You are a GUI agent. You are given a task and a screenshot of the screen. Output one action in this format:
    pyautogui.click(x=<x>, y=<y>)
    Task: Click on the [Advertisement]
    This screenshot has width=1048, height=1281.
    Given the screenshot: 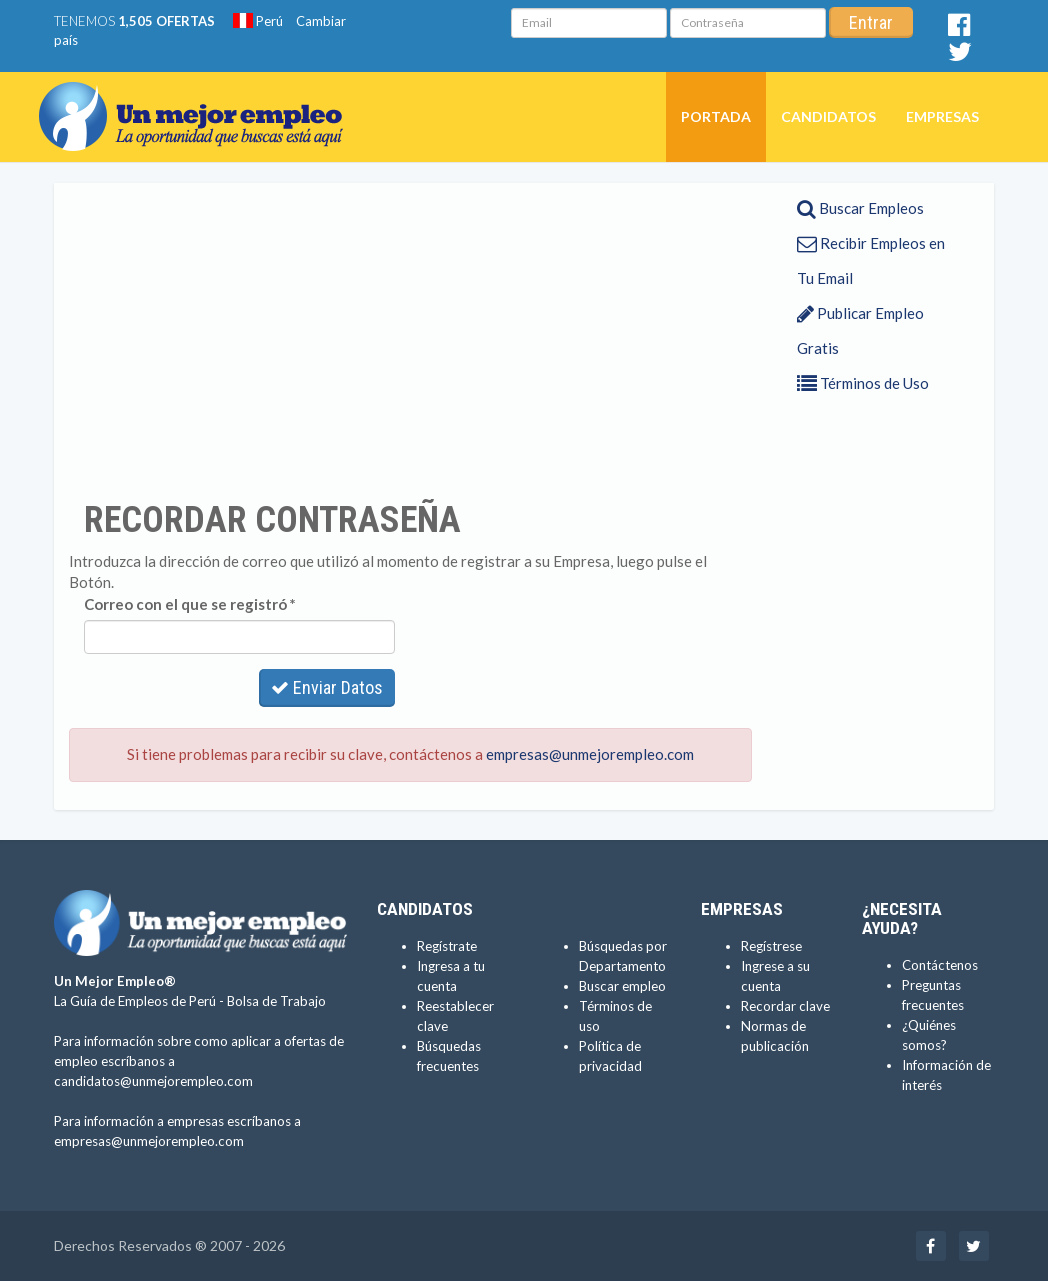 What is the action you would take?
    pyautogui.click(x=410, y=341)
    